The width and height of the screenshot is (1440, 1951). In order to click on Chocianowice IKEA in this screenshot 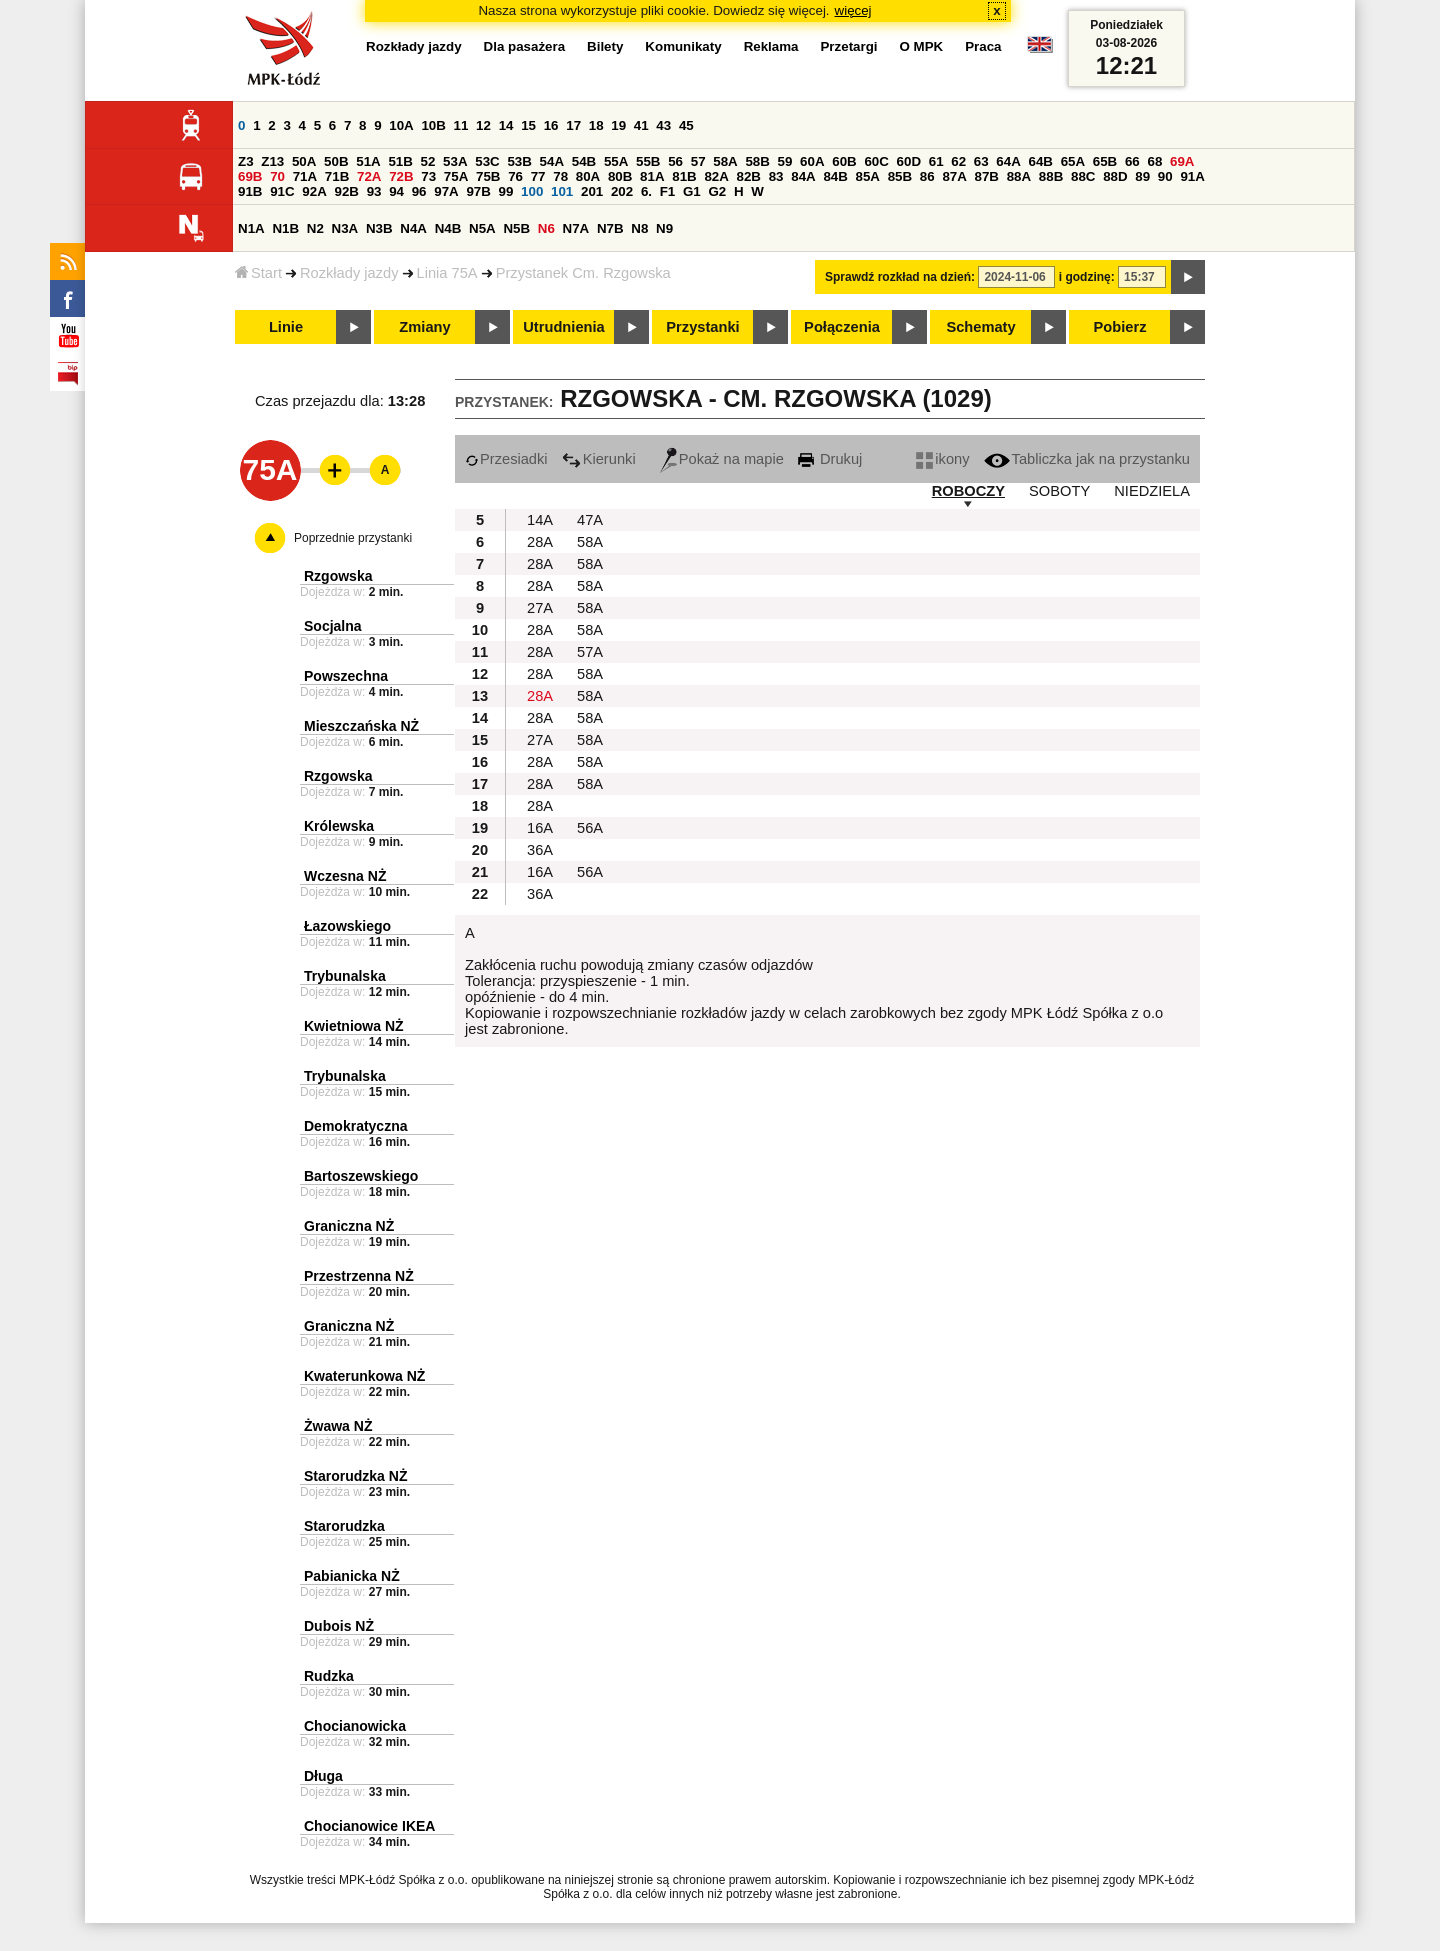, I will do `click(369, 1826)`.